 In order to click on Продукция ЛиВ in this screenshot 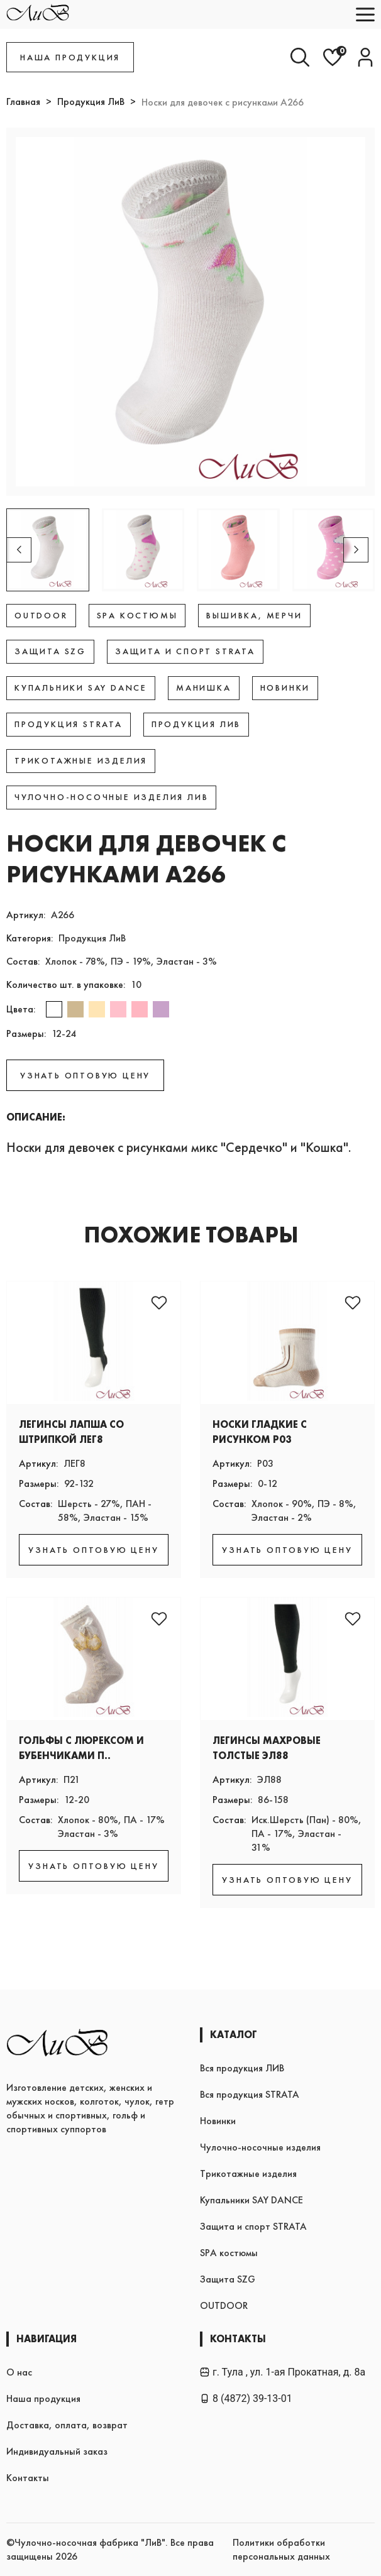, I will do `click(90, 101)`.